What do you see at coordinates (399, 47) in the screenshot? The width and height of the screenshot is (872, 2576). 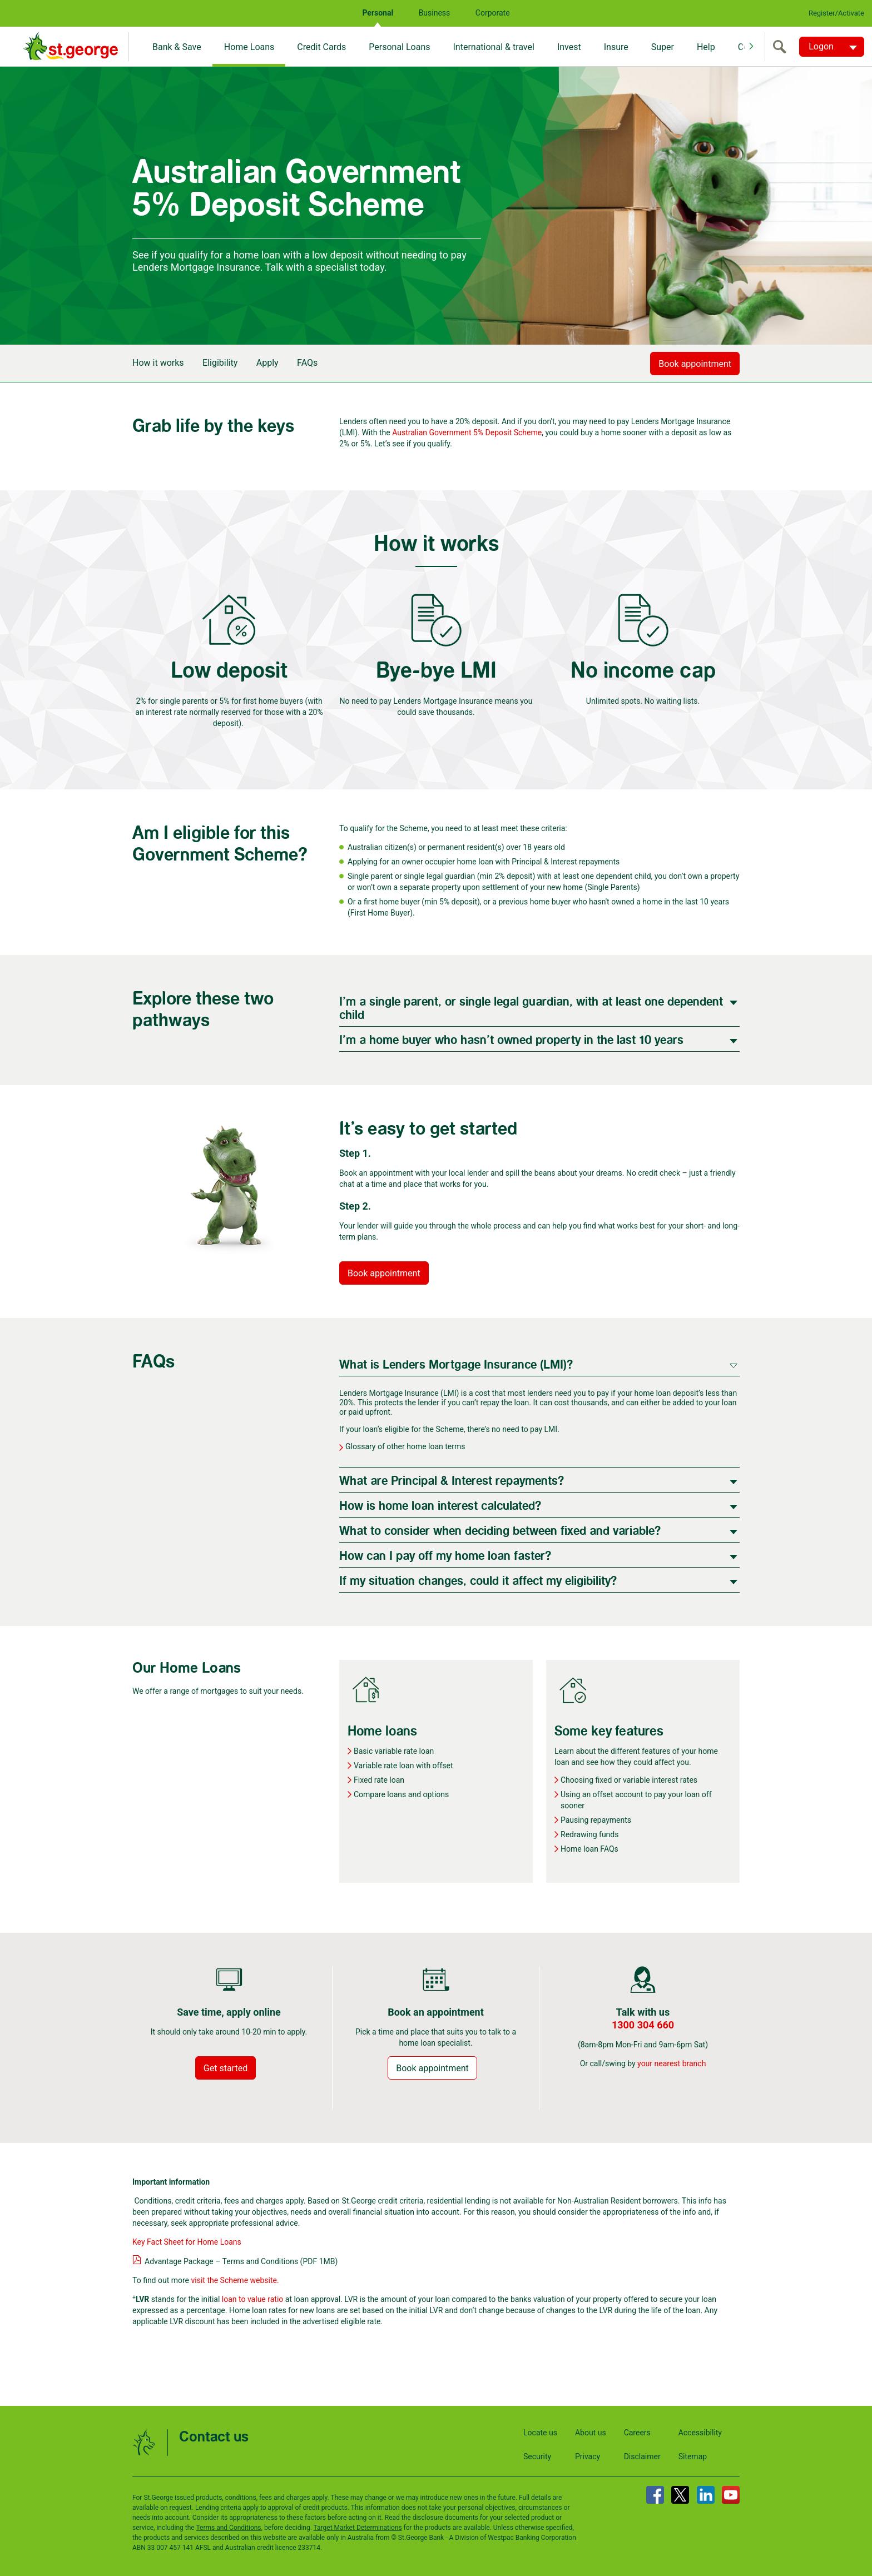 I see `Personal Loans` at bounding box center [399, 47].